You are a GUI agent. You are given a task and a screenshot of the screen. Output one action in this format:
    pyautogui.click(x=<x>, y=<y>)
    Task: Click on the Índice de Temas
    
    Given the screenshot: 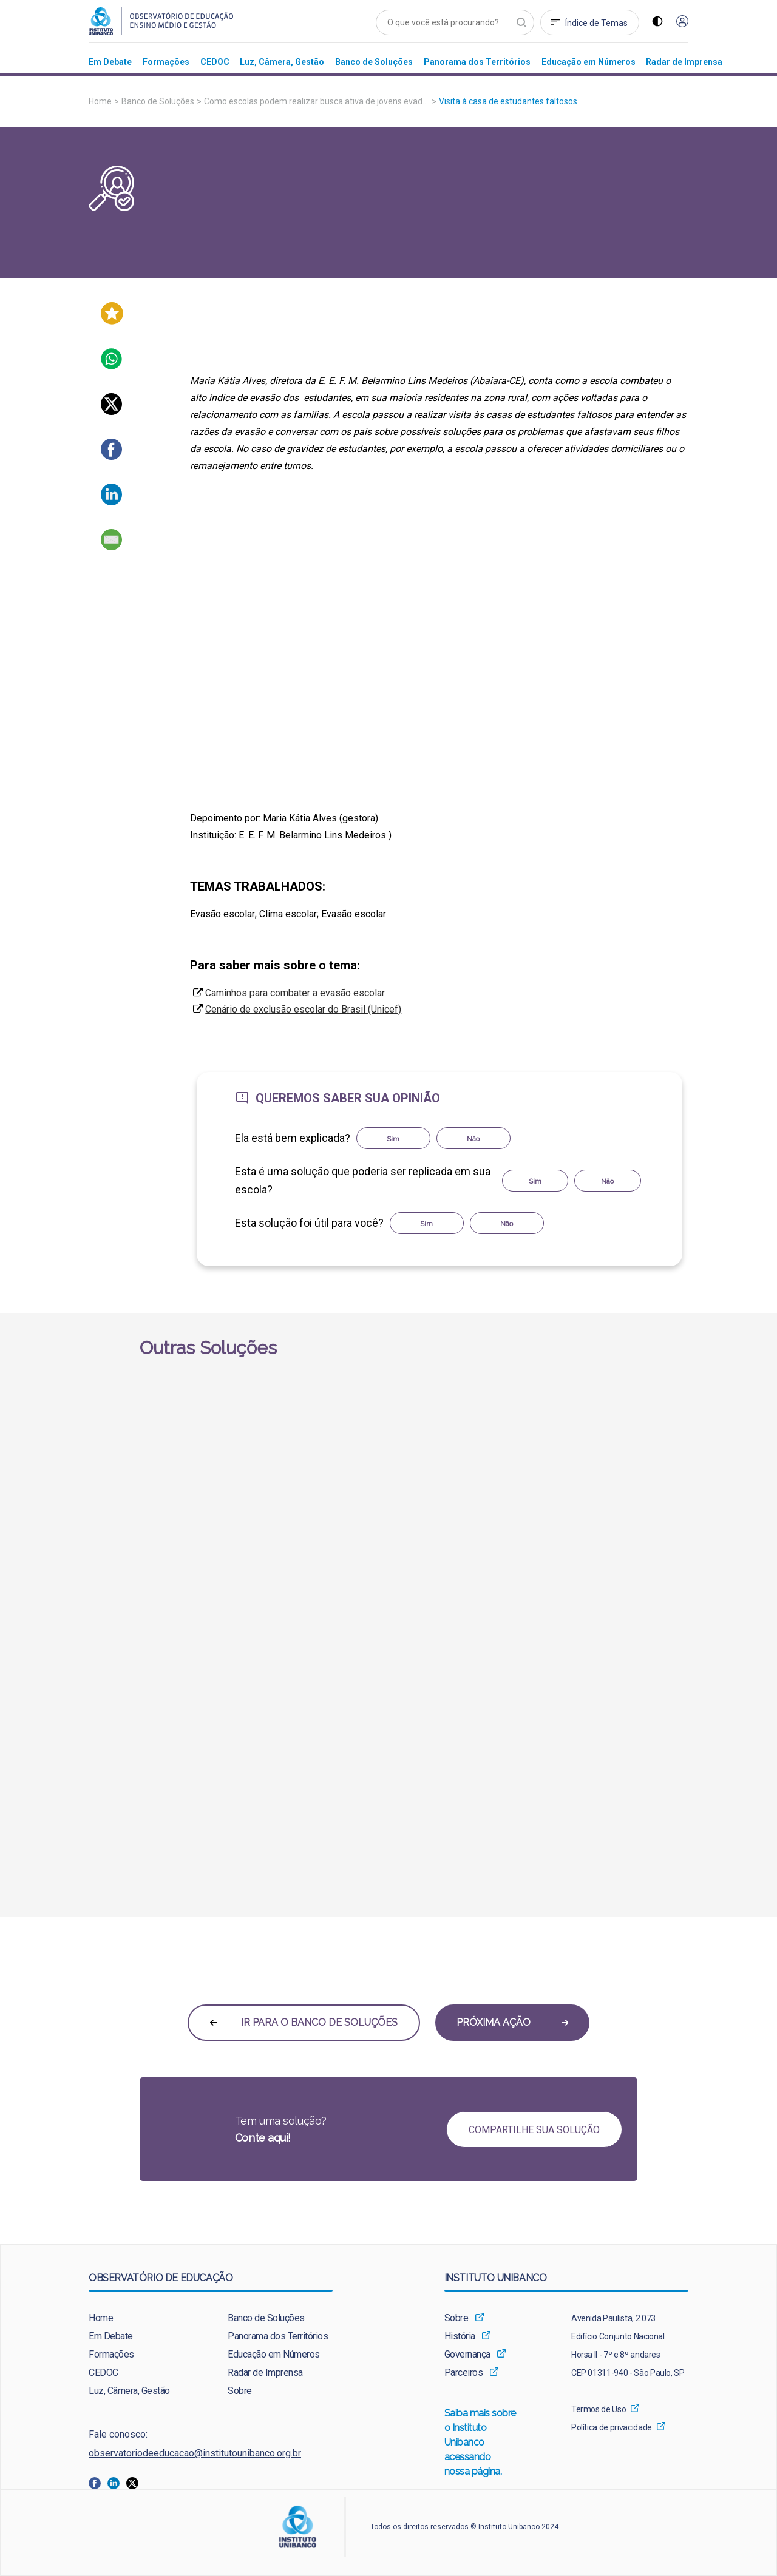 What is the action you would take?
    pyautogui.click(x=596, y=23)
    